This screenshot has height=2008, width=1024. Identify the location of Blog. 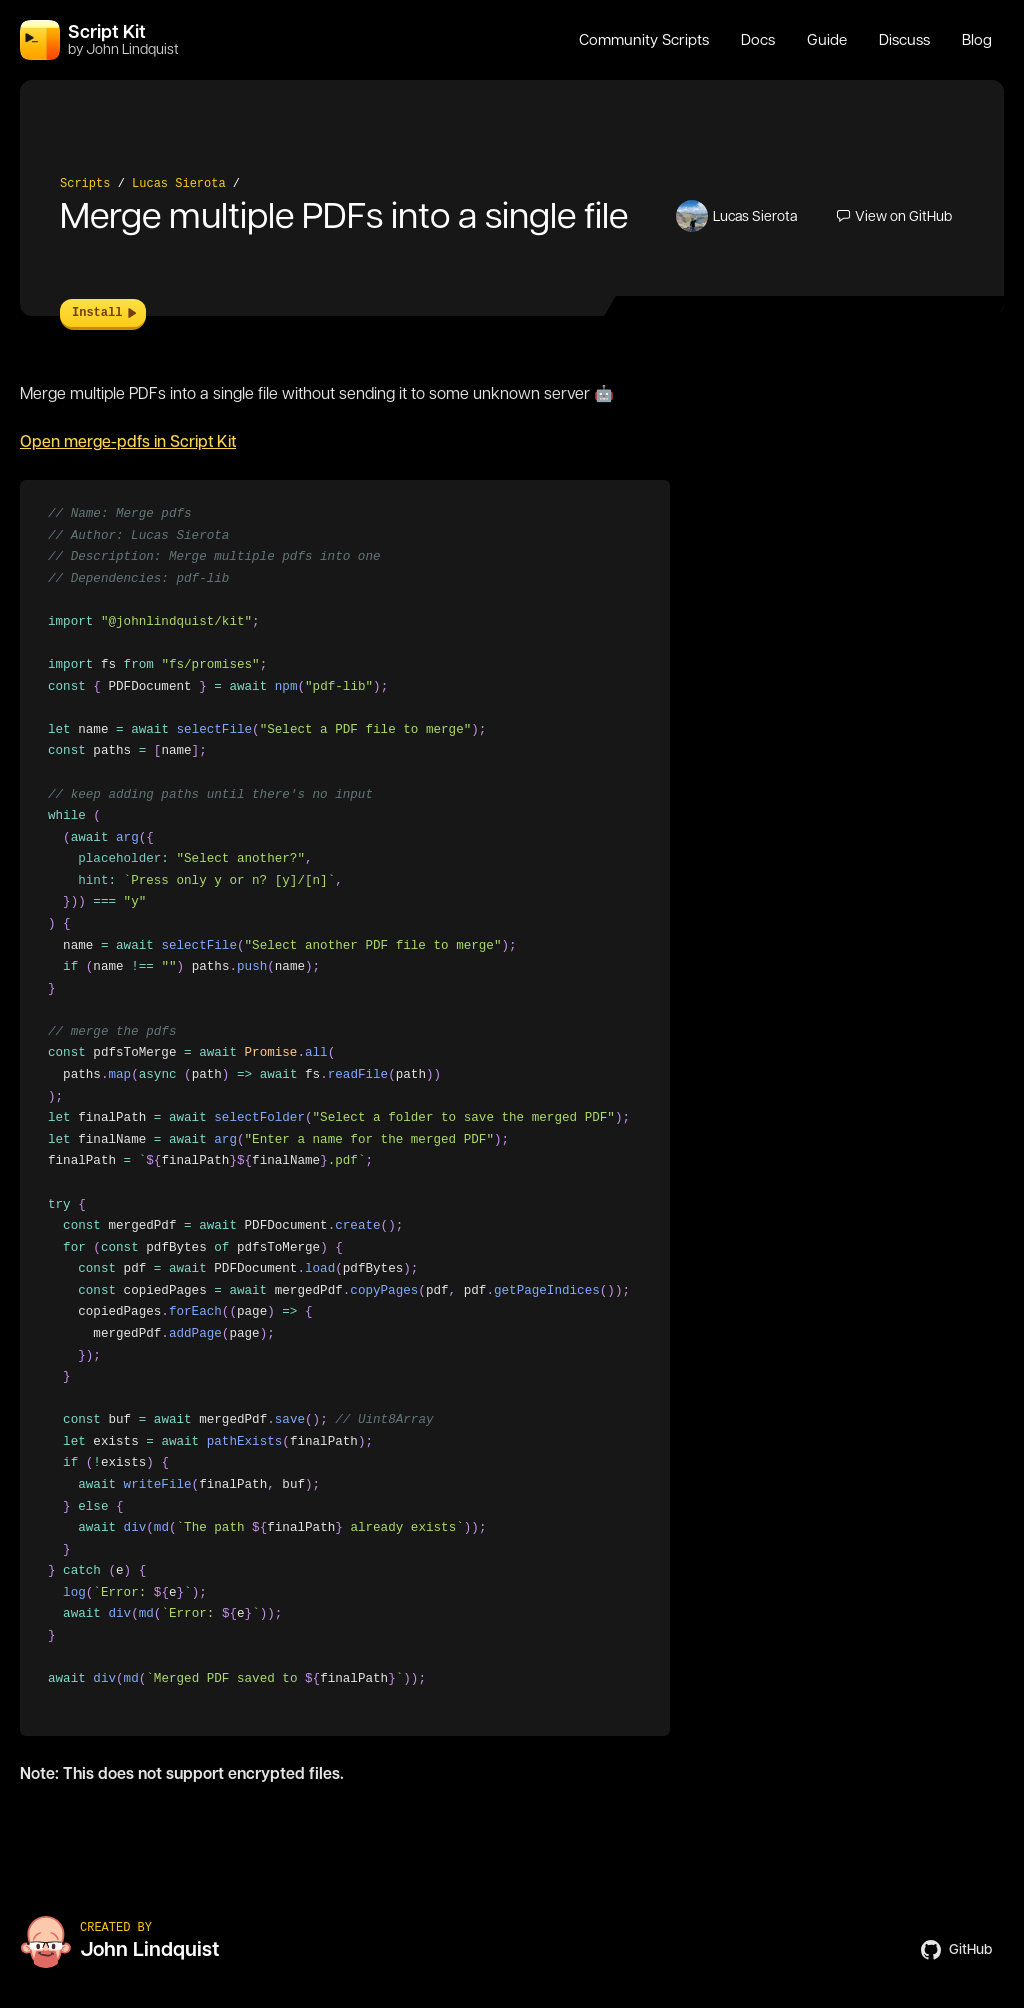
(977, 40).